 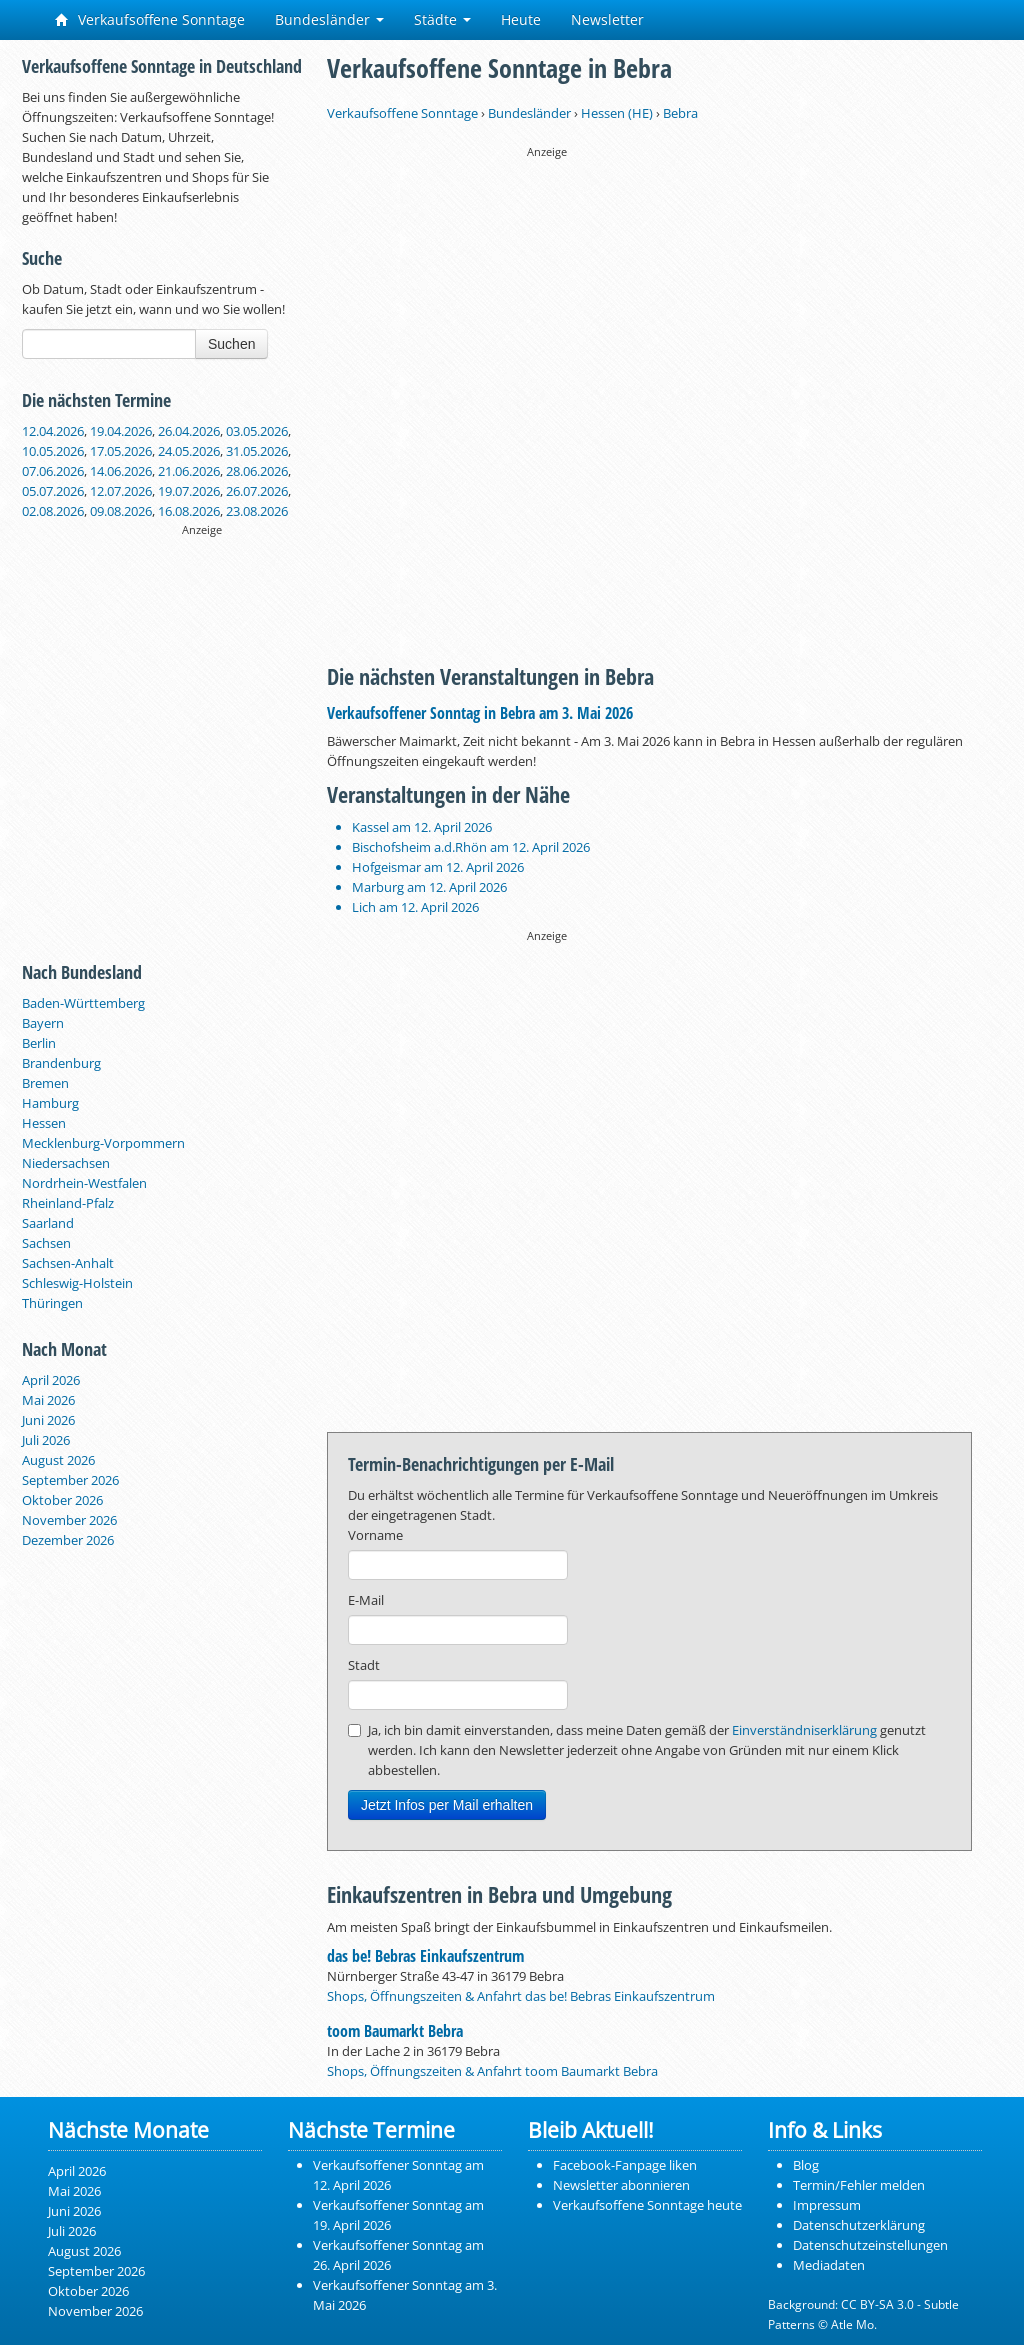 I want to click on Facebook-Fanpage liken, so click(x=625, y=2165).